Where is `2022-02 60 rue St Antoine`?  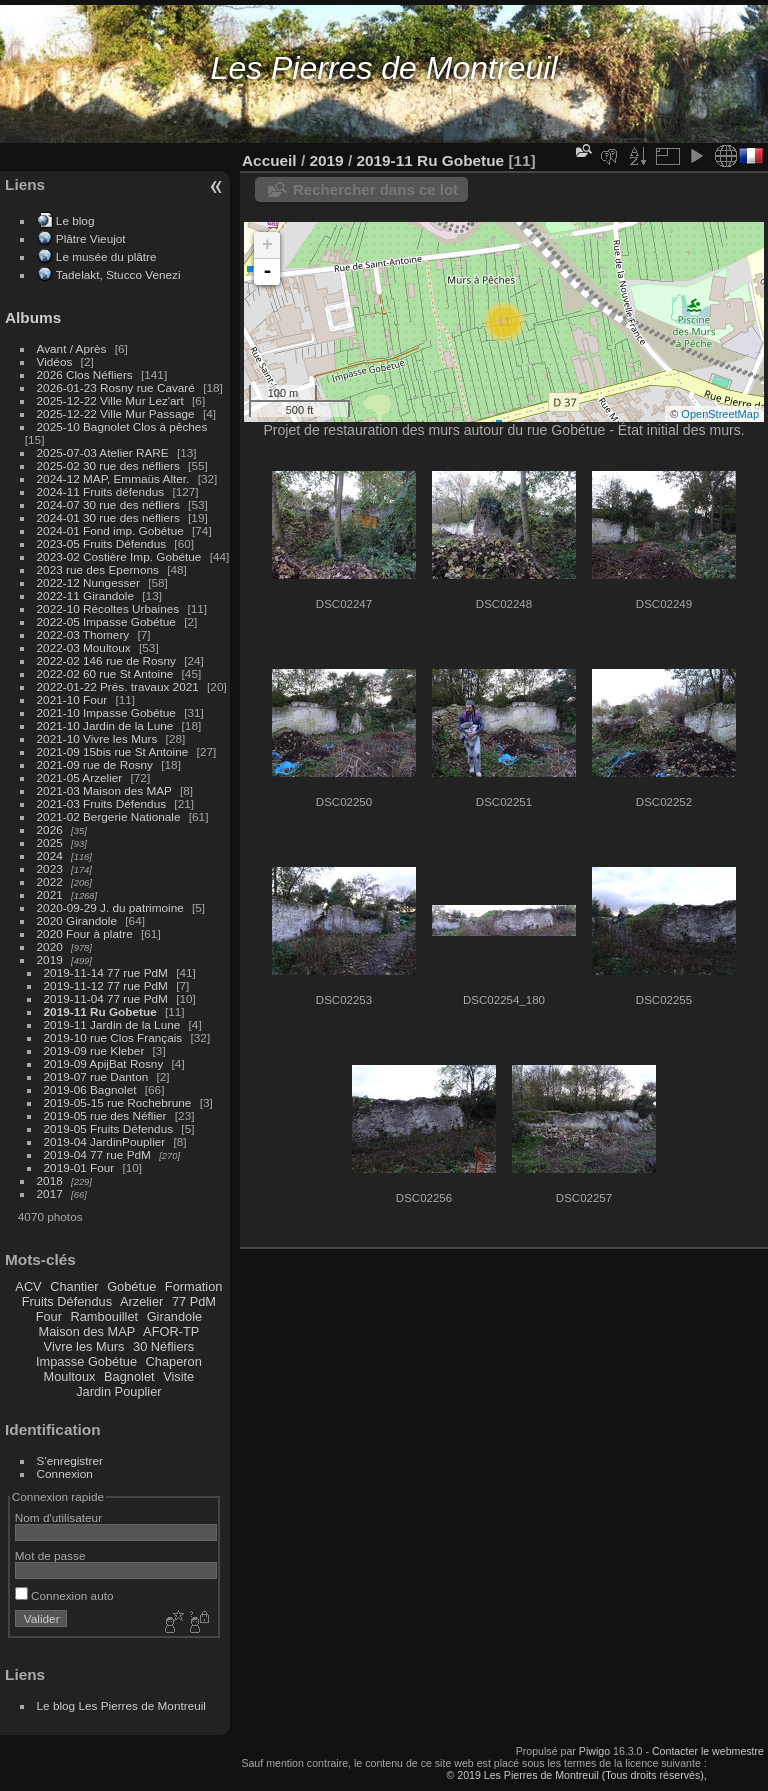 2022-02 60 rue St Antoine is located at coordinates (105, 673).